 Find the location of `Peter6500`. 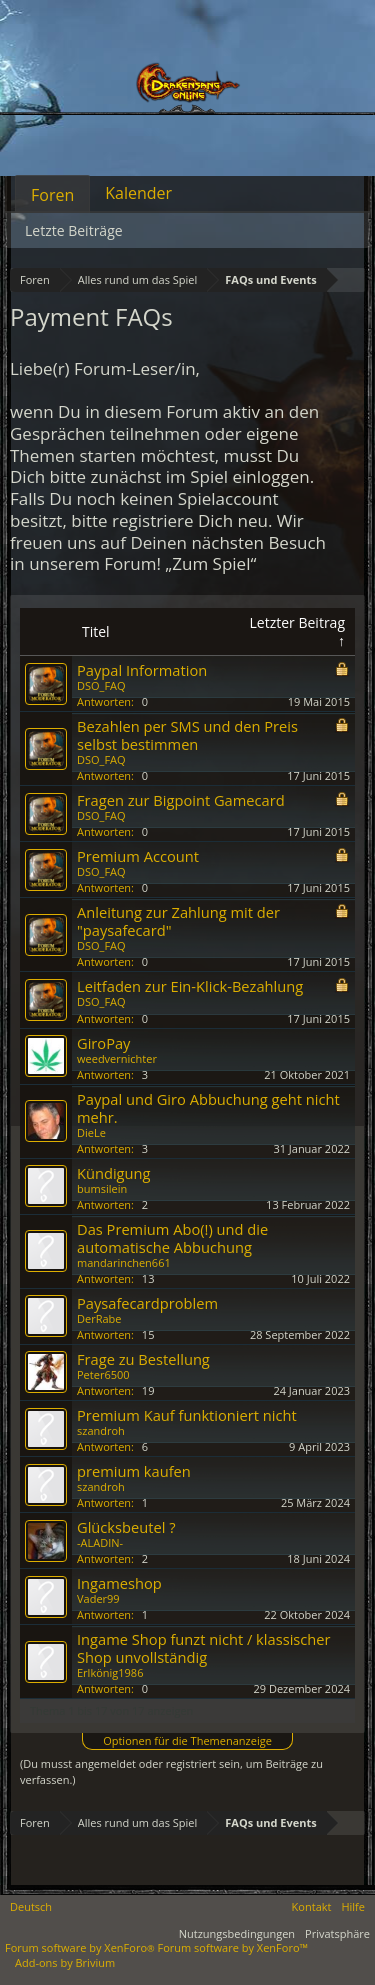

Peter6500 is located at coordinates (103, 1374).